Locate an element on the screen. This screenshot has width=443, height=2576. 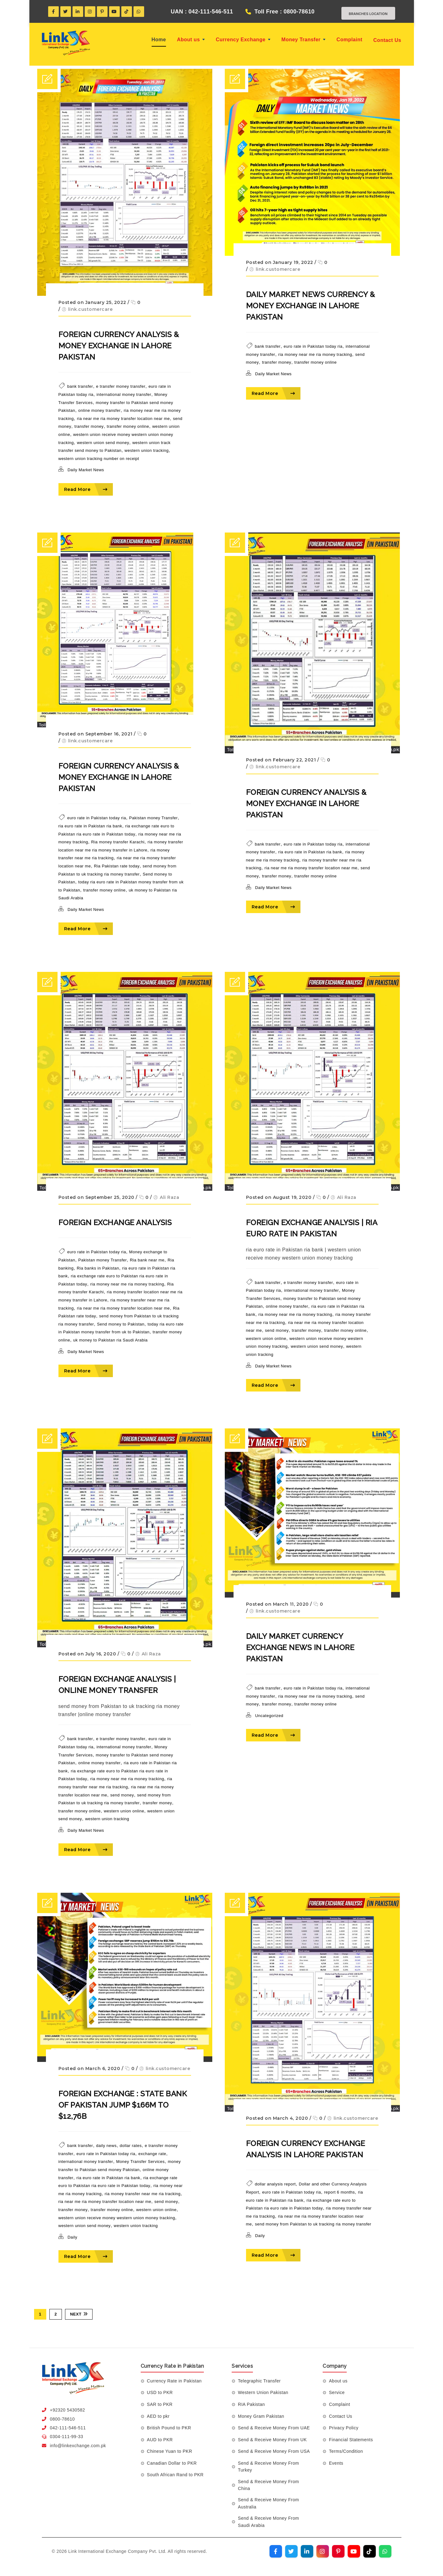
Send money to Pakistan is located at coordinates (120, 1324).